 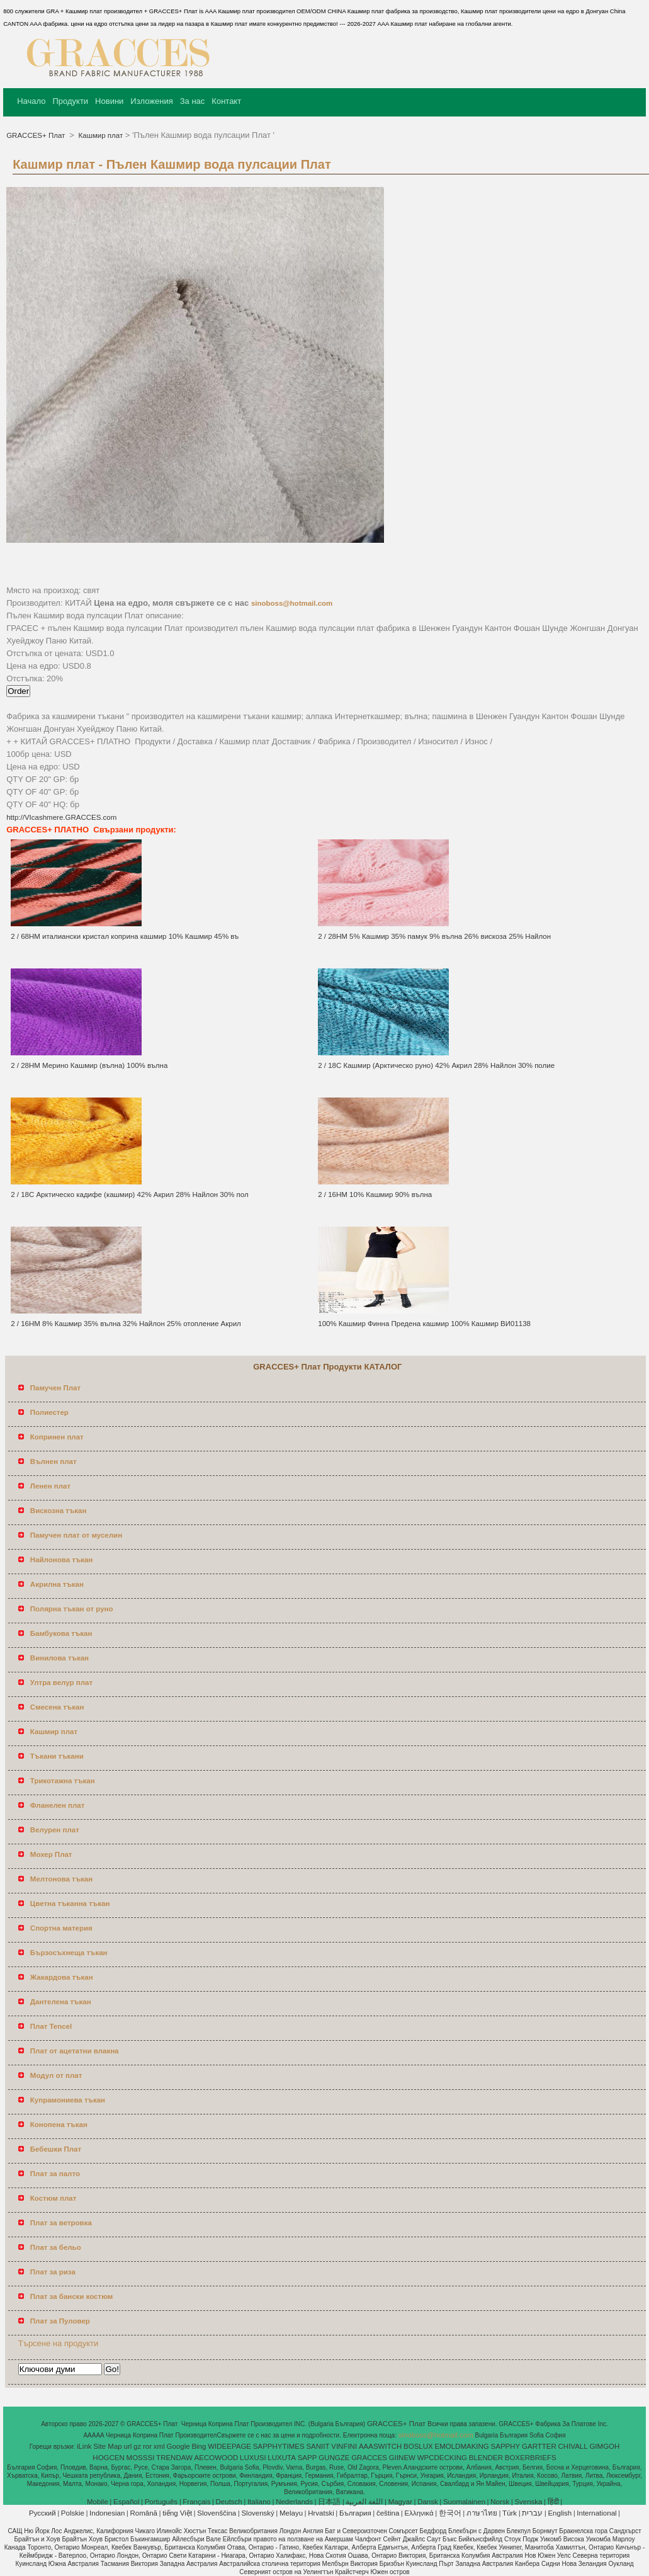 What do you see at coordinates (532, 2513) in the screenshot?
I see `עברית` at bounding box center [532, 2513].